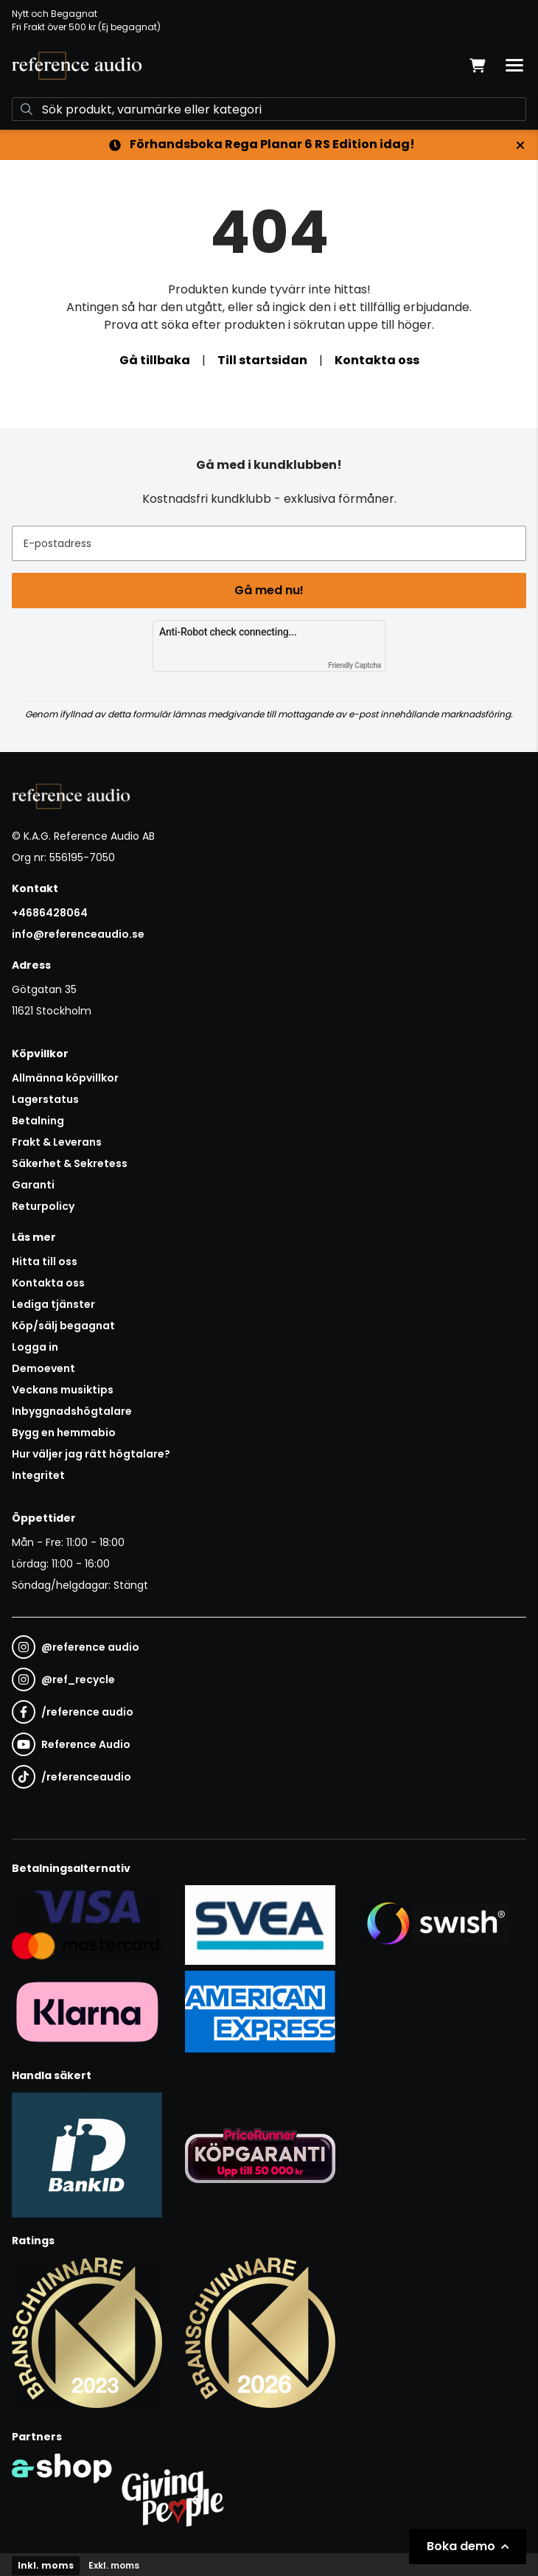 This screenshot has width=538, height=2576. I want to click on Friendly Captcha, so click(354, 665).